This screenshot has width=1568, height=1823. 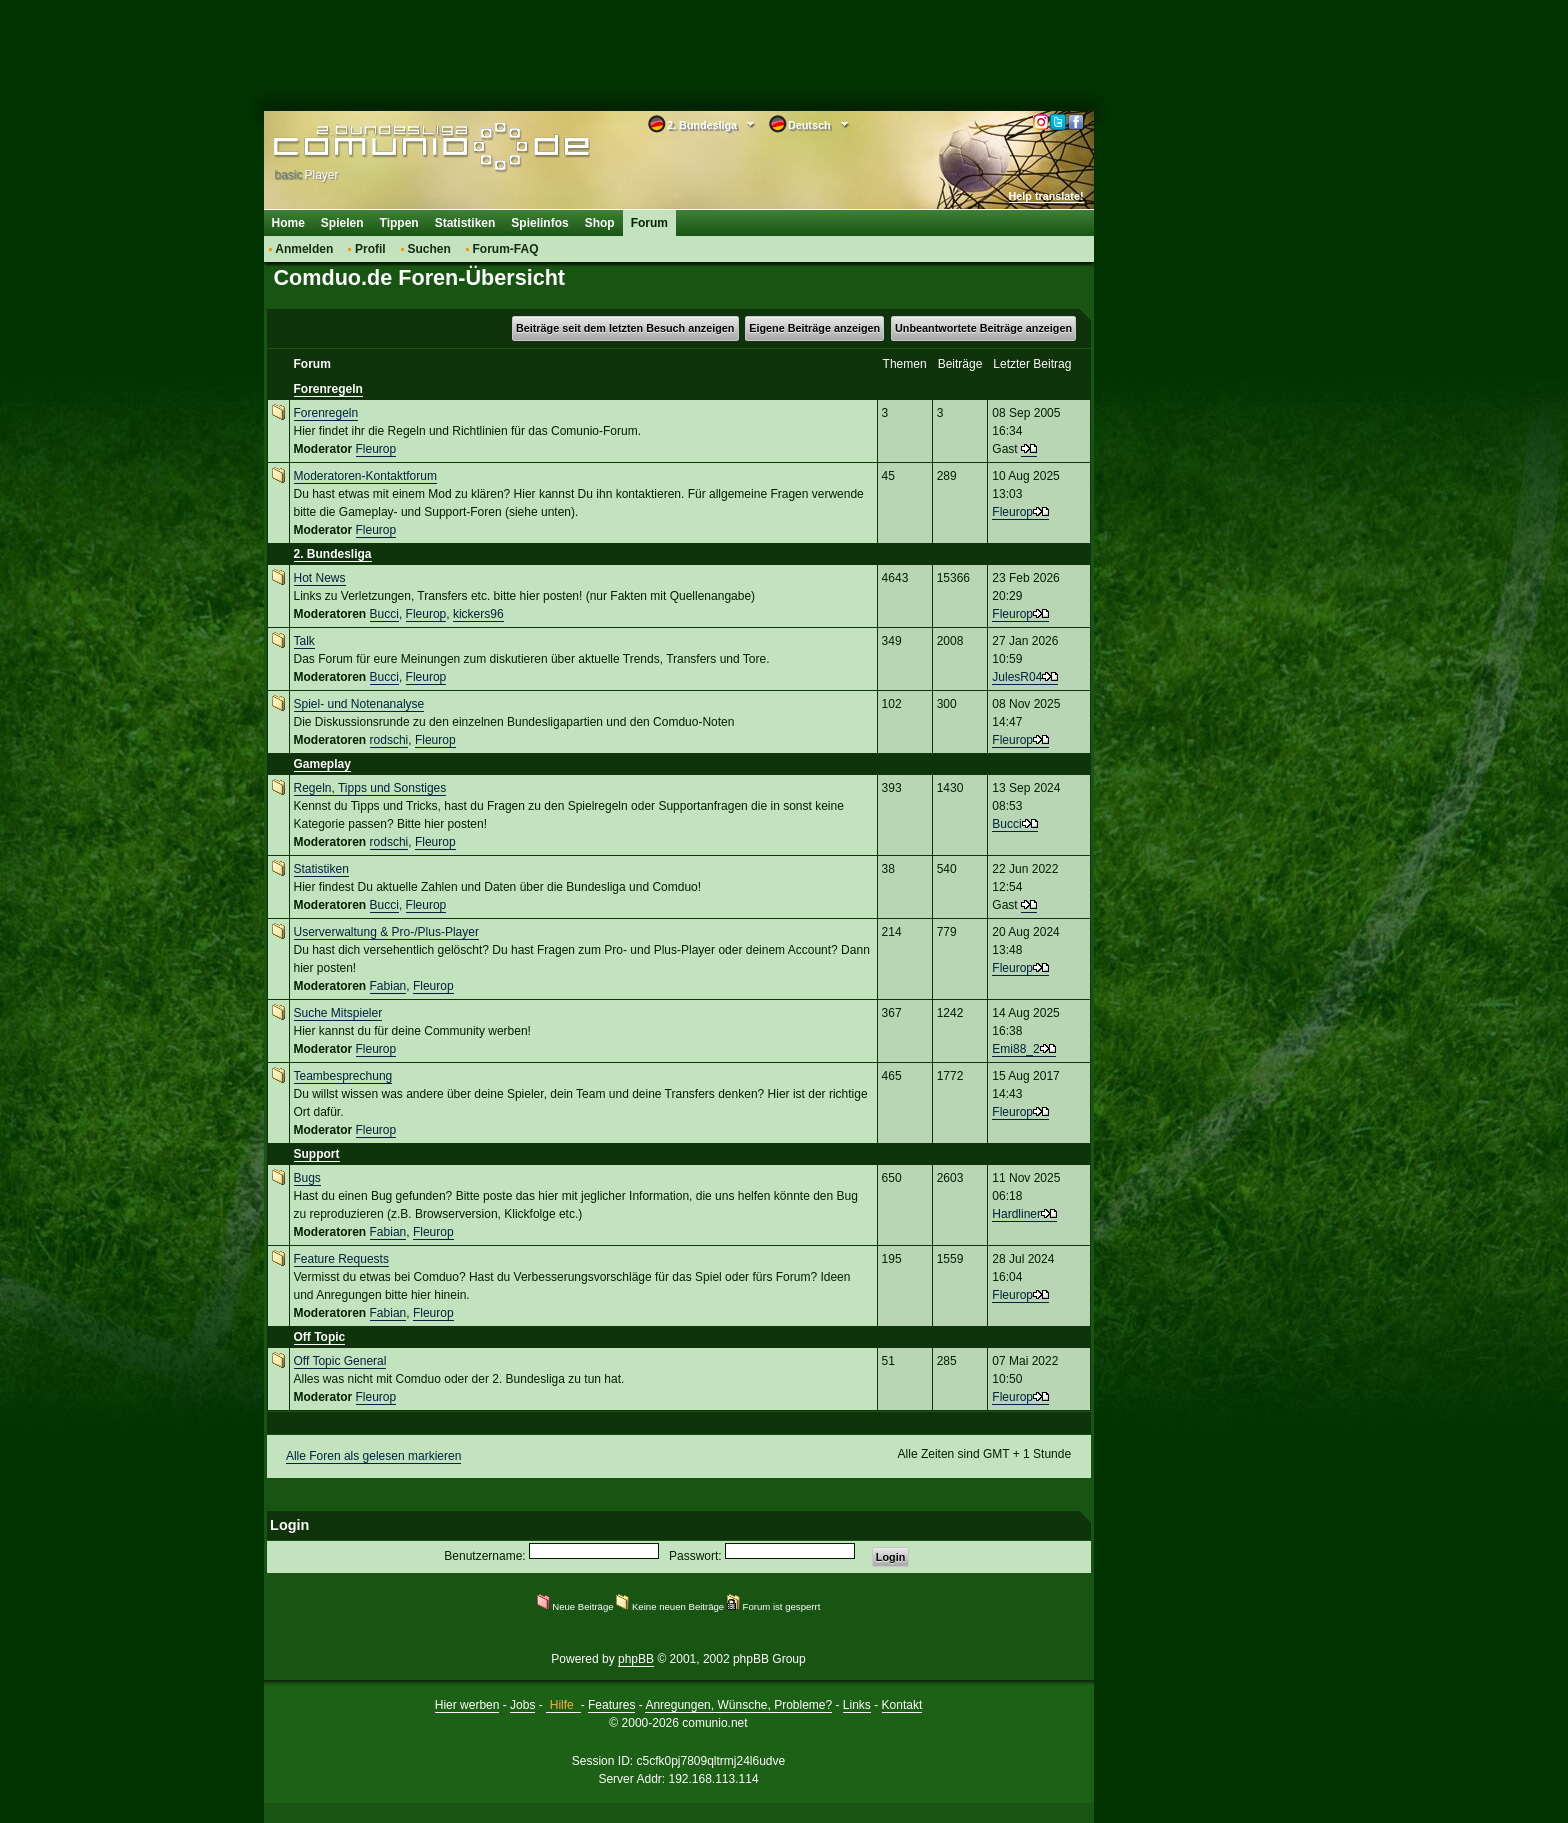 What do you see at coordinates (388, 986) in the screenshot?
I see `Fabian` at bounding box center [388, 986].